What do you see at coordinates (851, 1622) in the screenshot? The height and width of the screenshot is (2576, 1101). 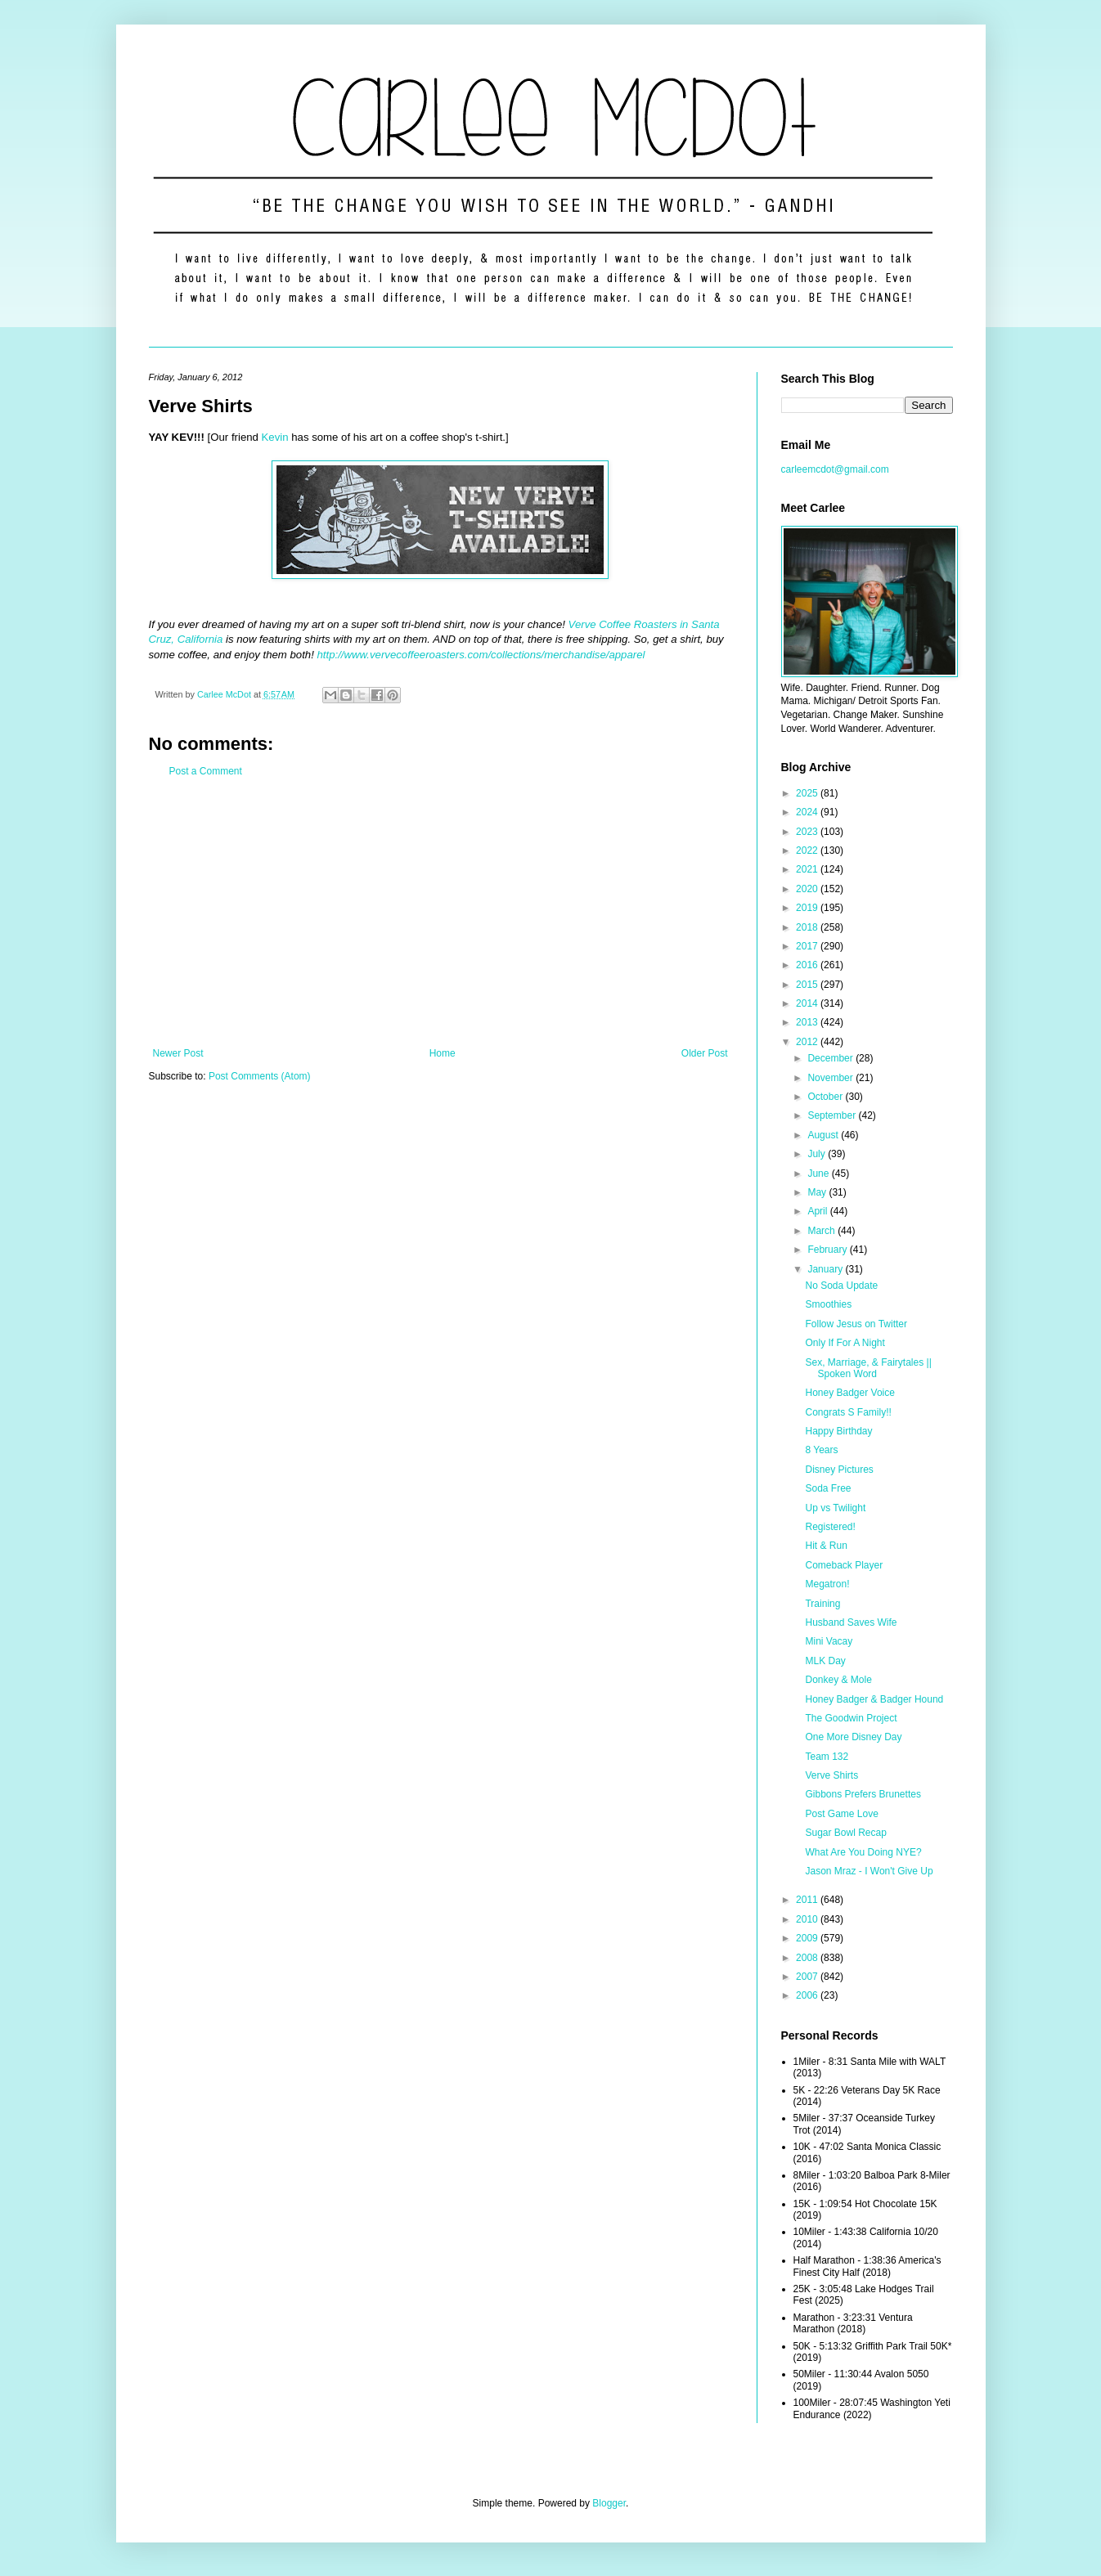 I see `Husband Saves Wife` at bounding box center [851, 1622].